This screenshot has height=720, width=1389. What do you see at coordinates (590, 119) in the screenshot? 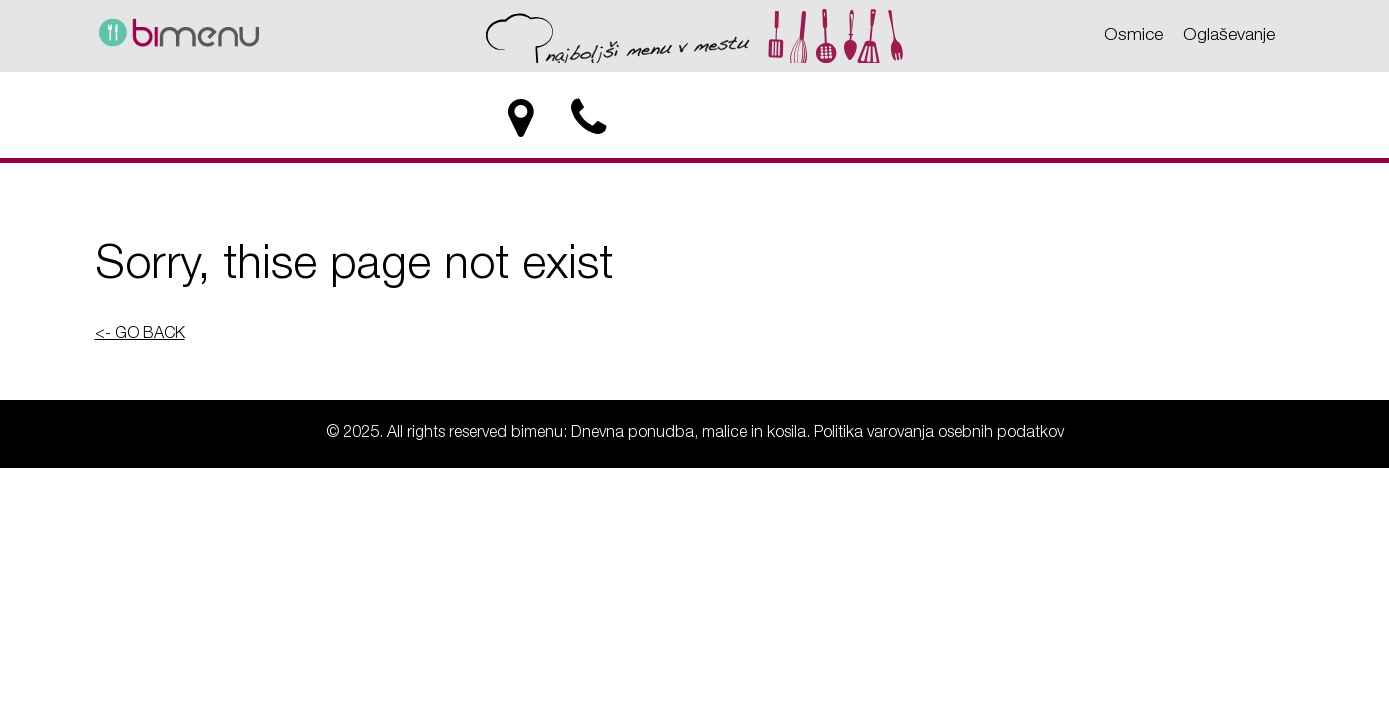
I see `[phone]` at bounding box center [590, 119].